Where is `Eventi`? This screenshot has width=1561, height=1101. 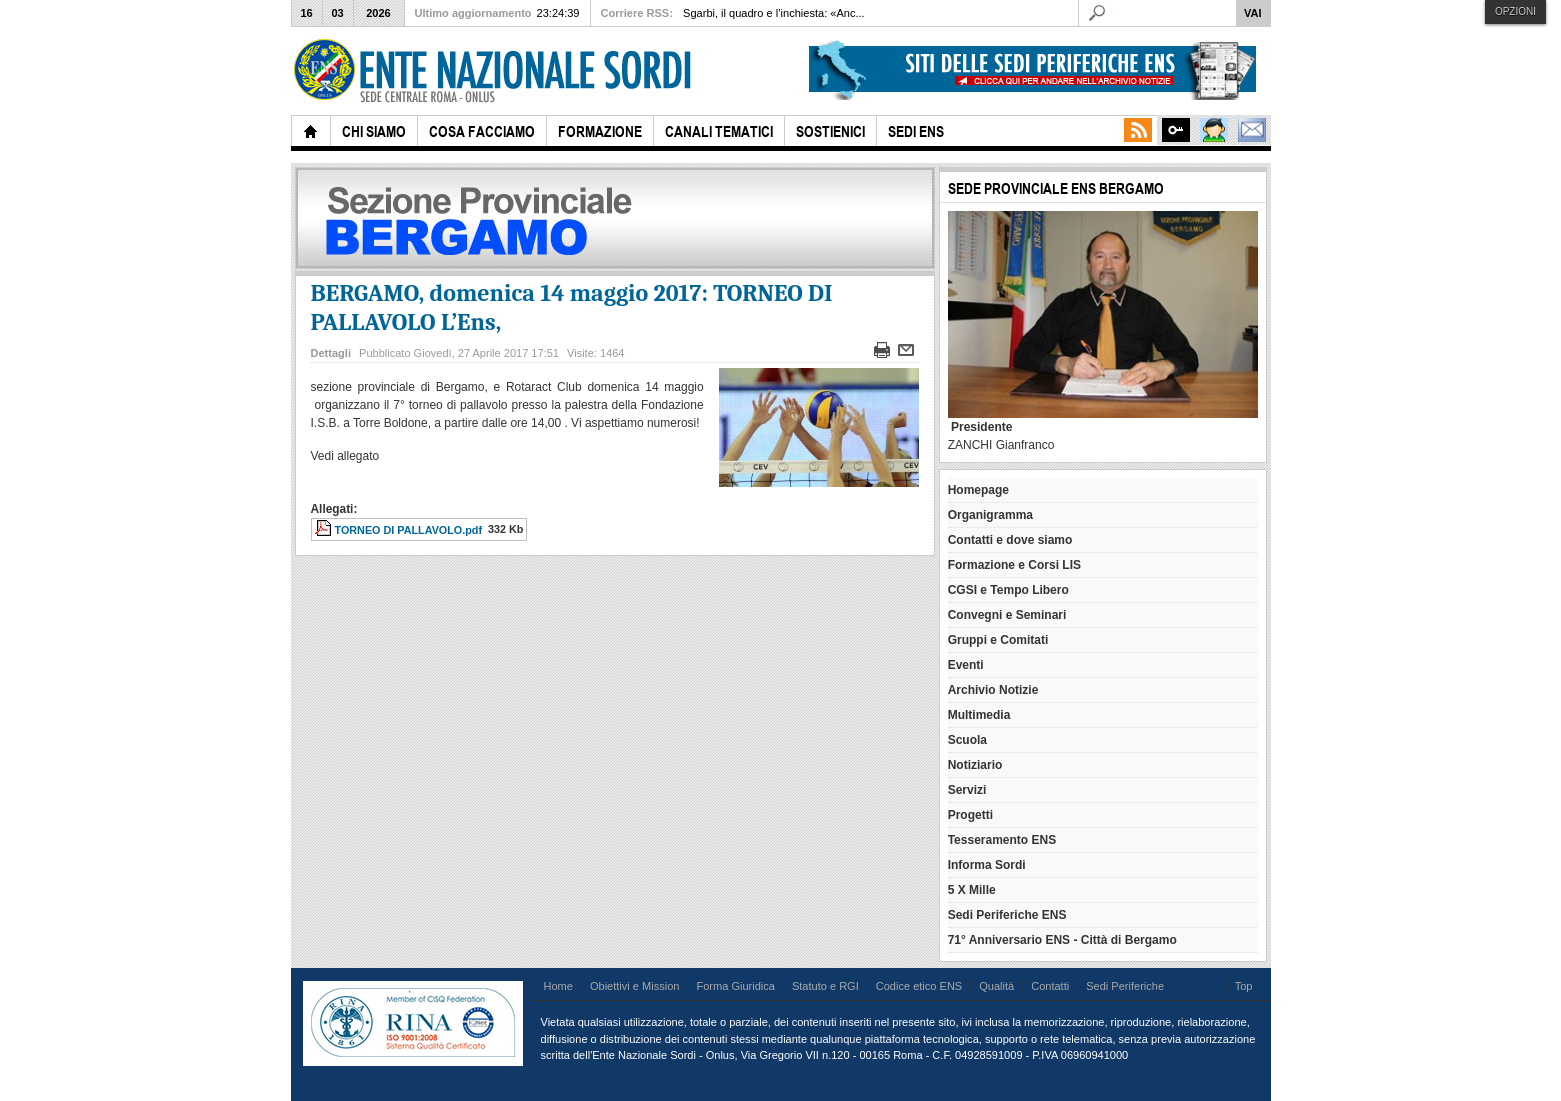 Eventi is located at coordinates (966, 665).